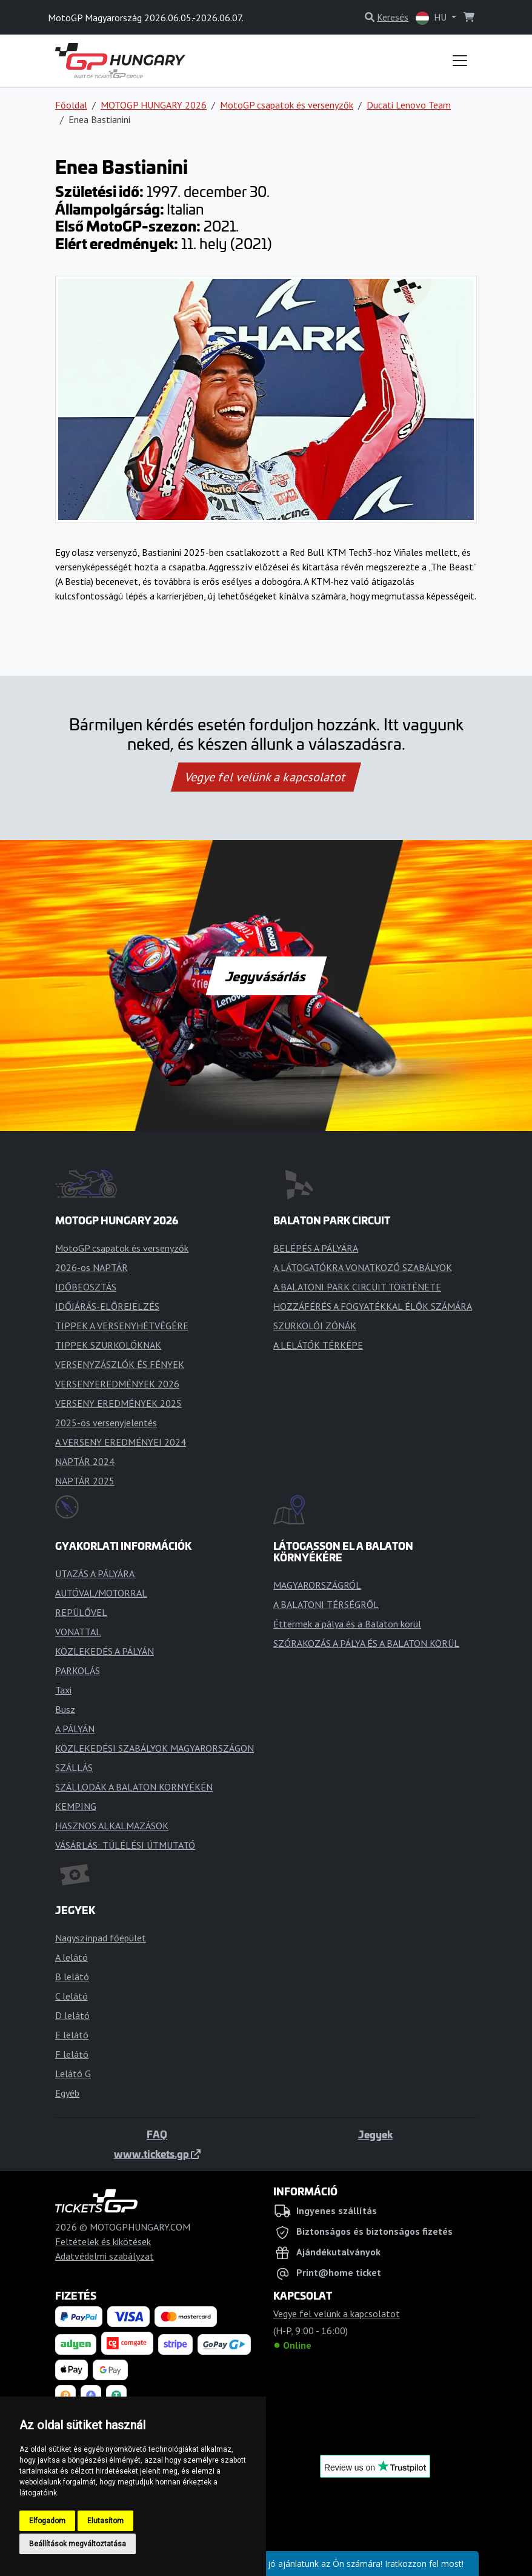 The height and width of the screenshot is (2576, 532). What do you see at coordinates (85, 1461) in the screenshot?
I see `NAPTÁR 2024` at bounding box center [85, 1461].